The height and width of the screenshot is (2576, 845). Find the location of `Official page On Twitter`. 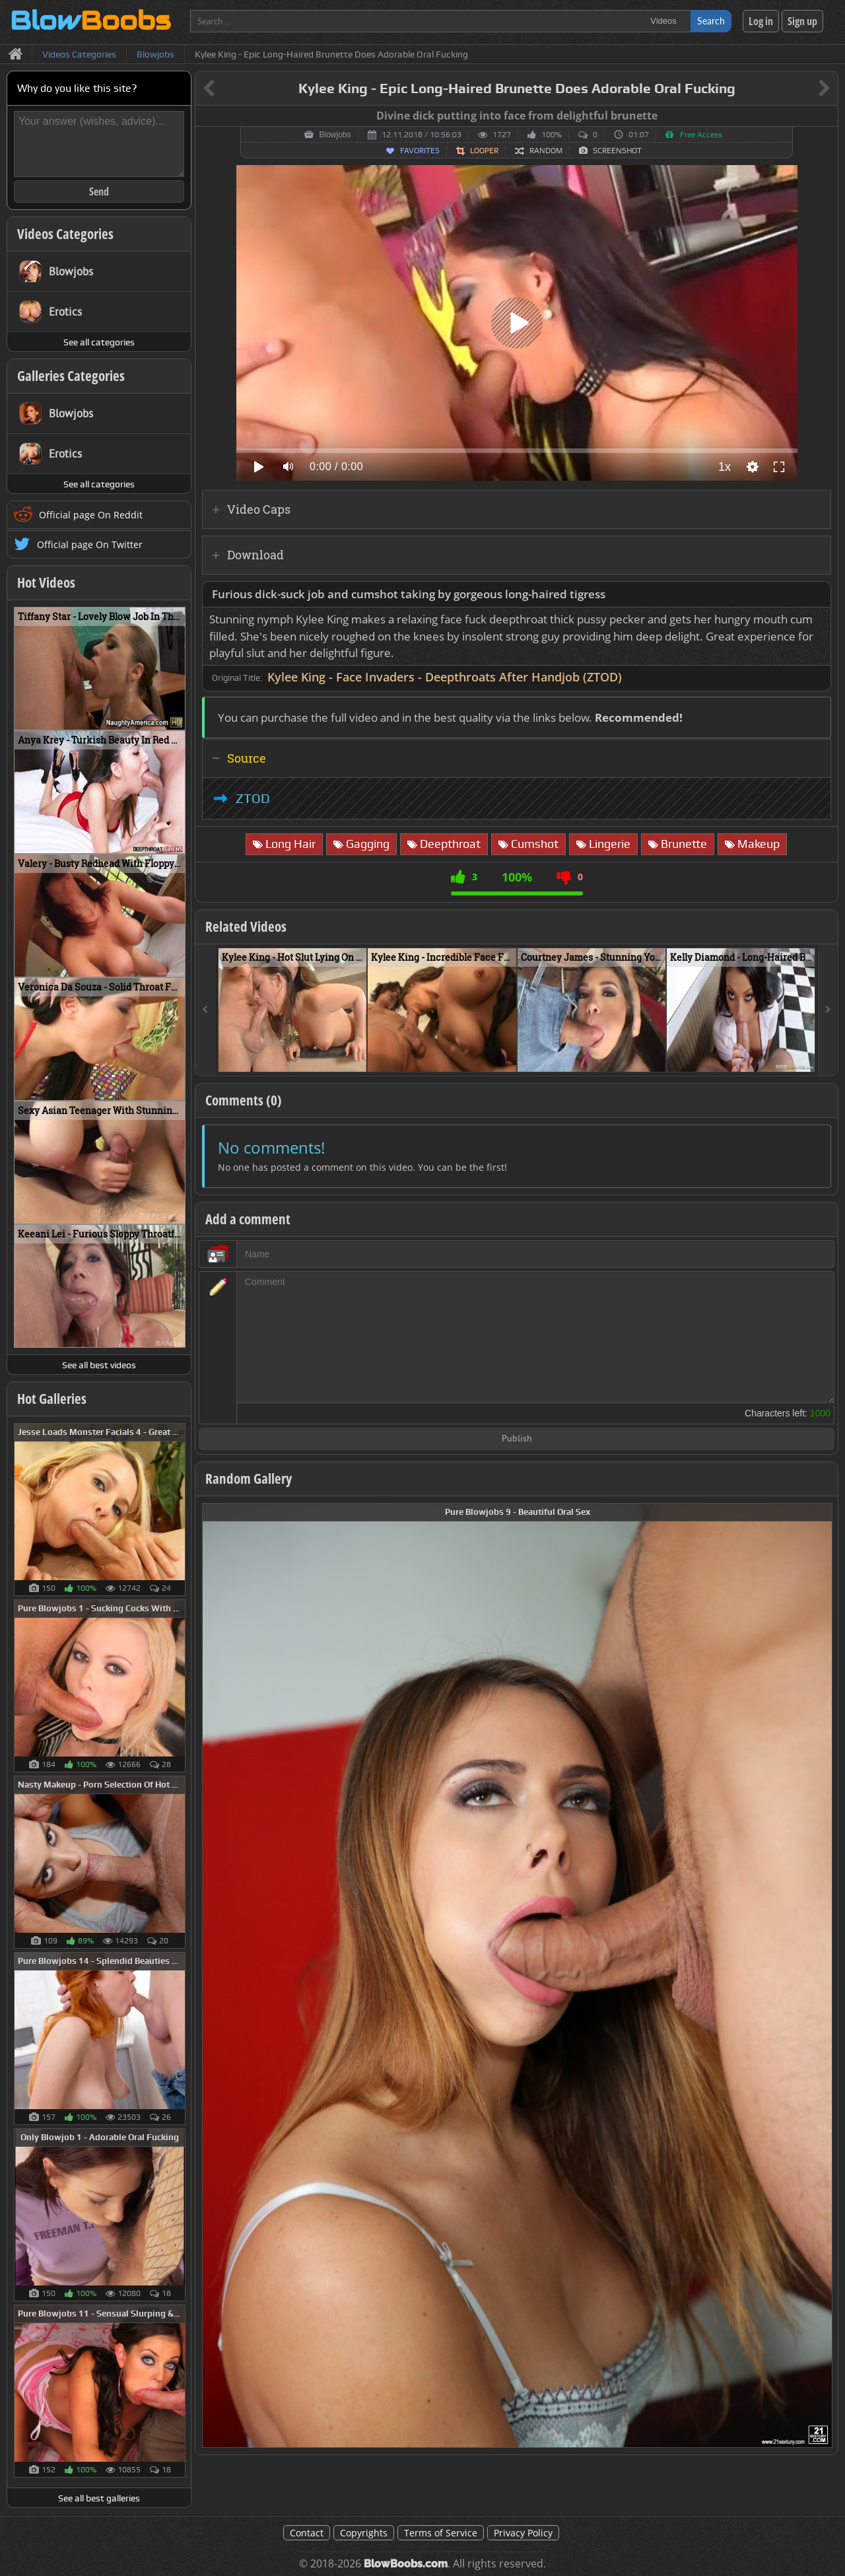

Official page On Twitter is located at coordinates (90, 544).